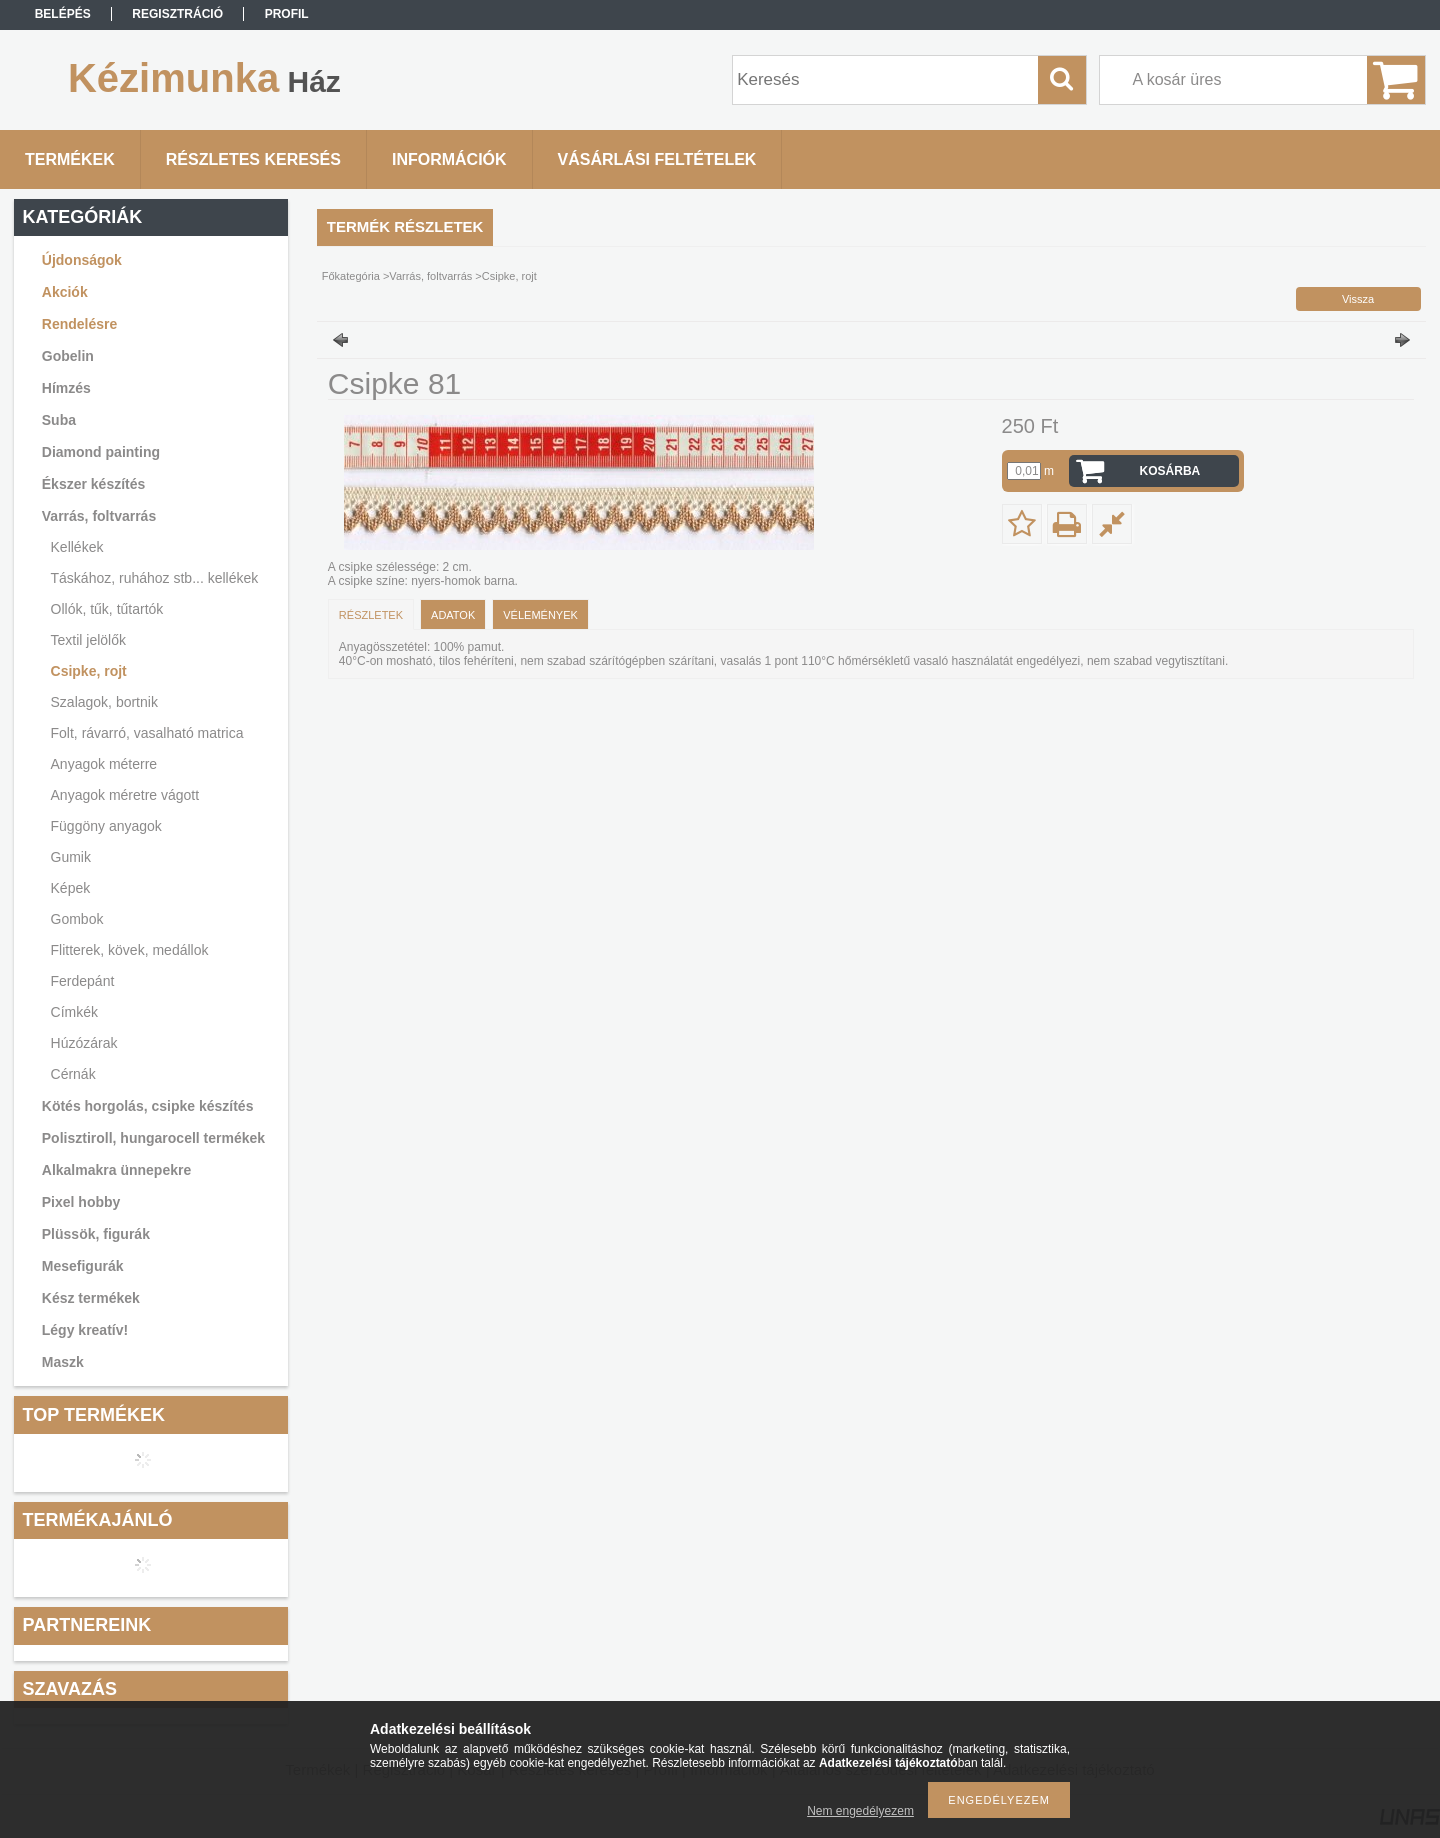 This screenshot has height=1838, width=1440. I want to click on Főkategória, so click(351, 276).